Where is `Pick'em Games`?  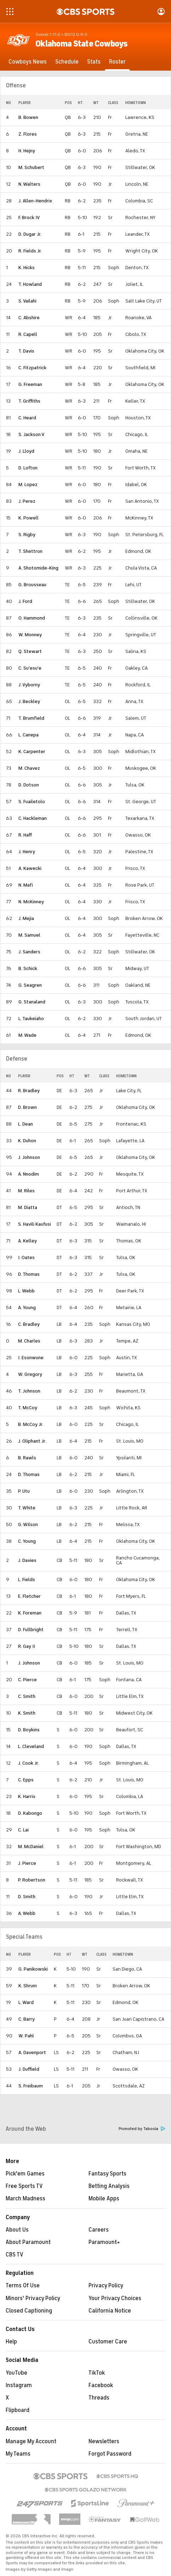
Pick'em Games is located at coordinates (25, 2173).